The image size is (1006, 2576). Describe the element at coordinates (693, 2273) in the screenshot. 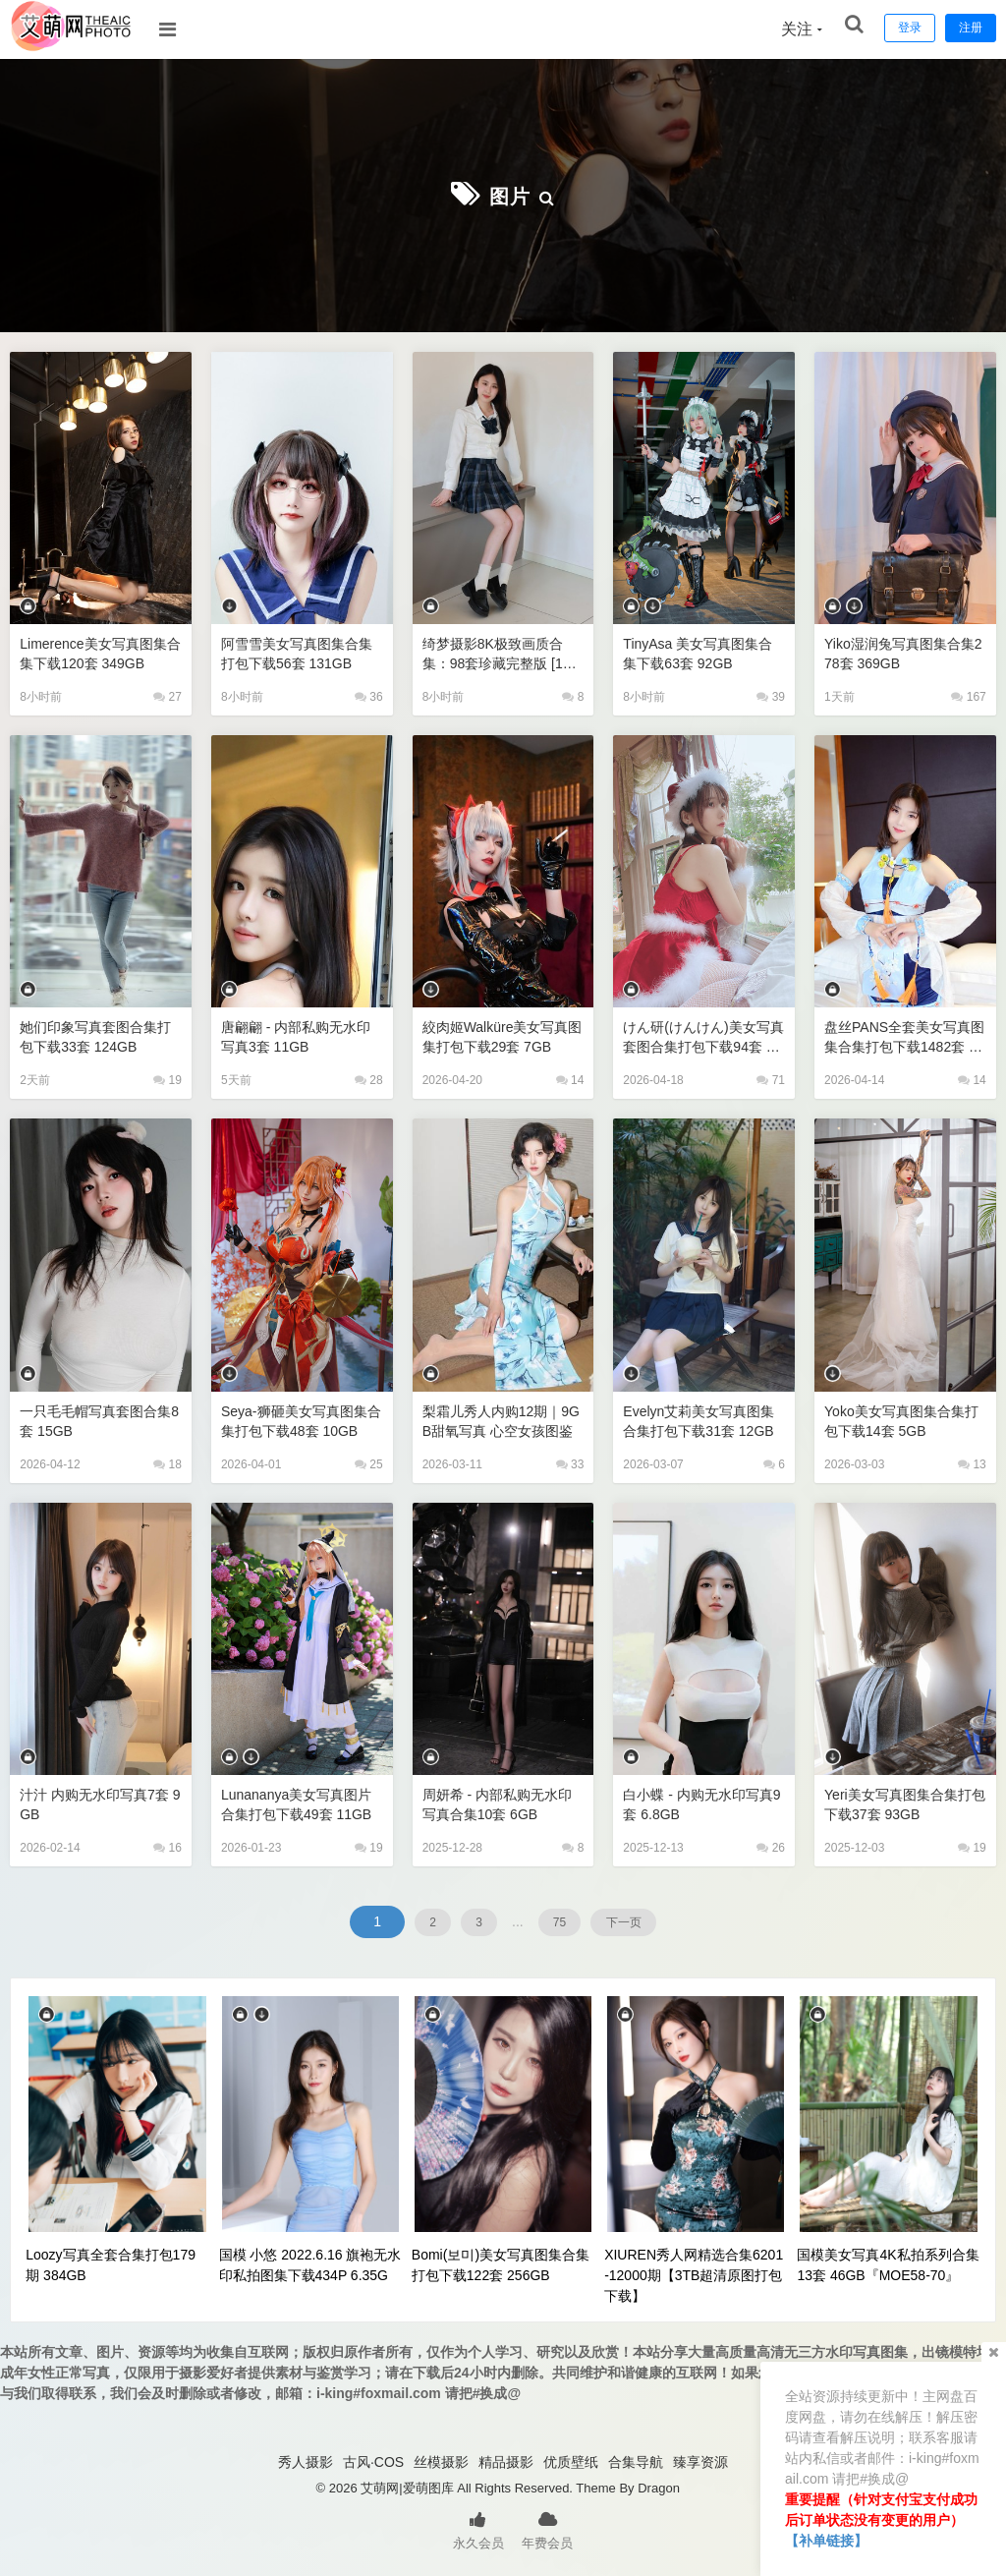

I see `XIUREN秀人网精选合集6201-12000期【3TB超清原图打包下载】` at that location.